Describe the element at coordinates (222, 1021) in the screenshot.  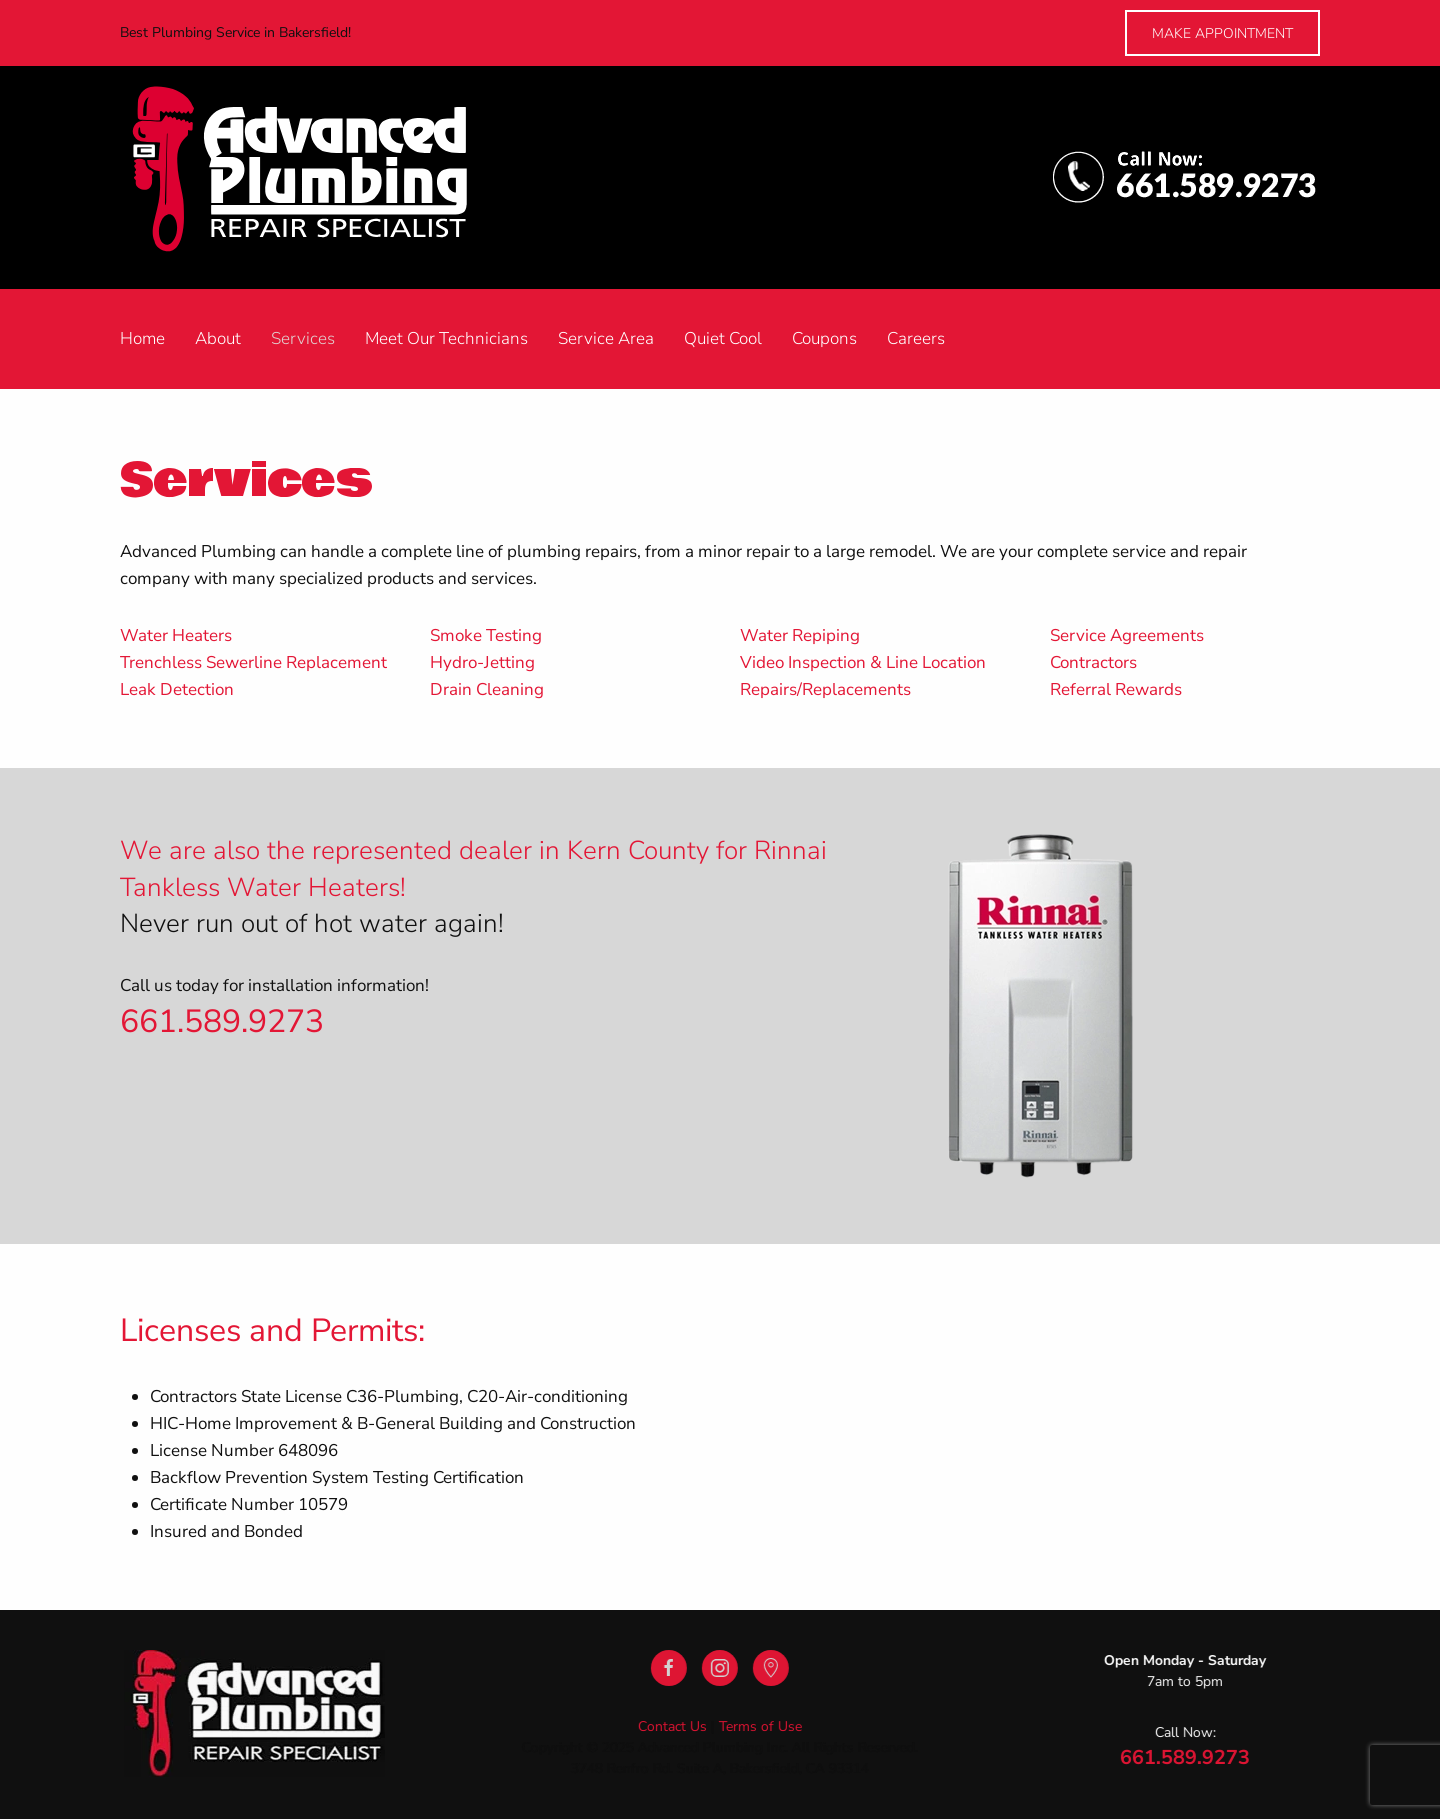
I see `661.589.9273` at that location.